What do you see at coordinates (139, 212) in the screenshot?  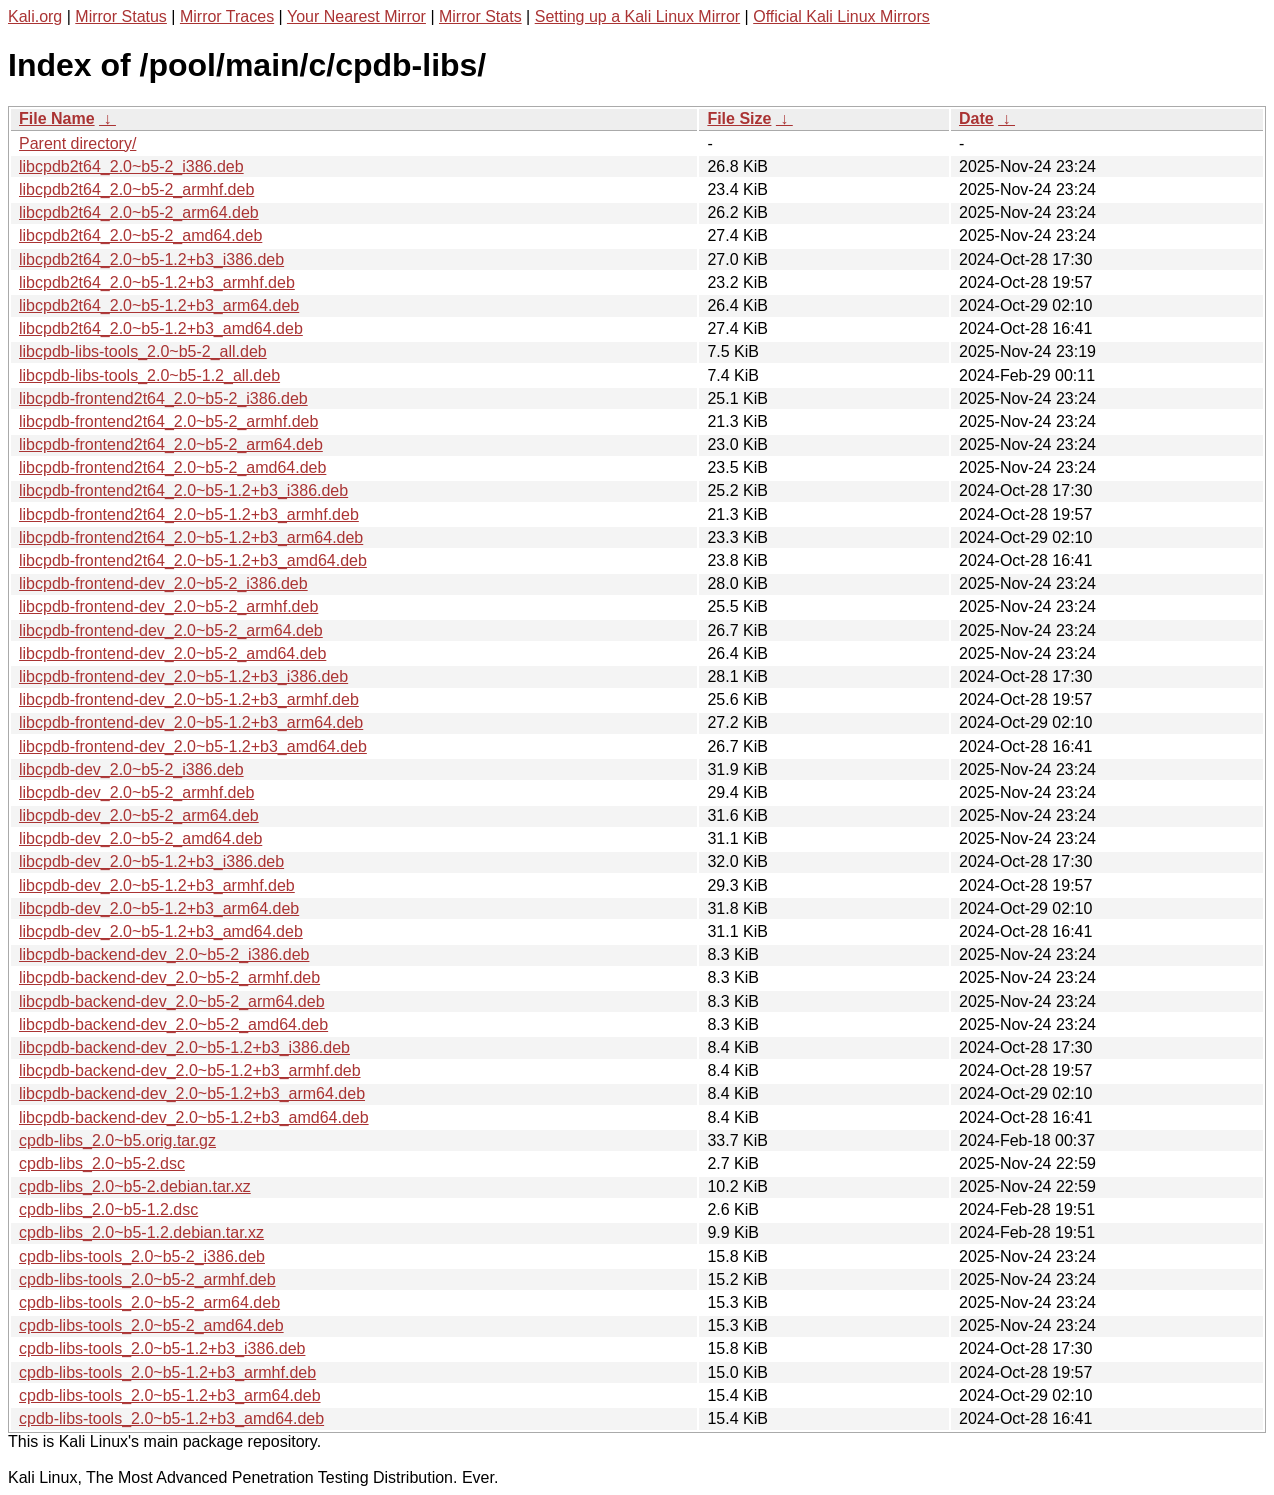 I see `libcpdb2t64_2.0~b5-2_arm64.deb` at bounding box center [139, 212].